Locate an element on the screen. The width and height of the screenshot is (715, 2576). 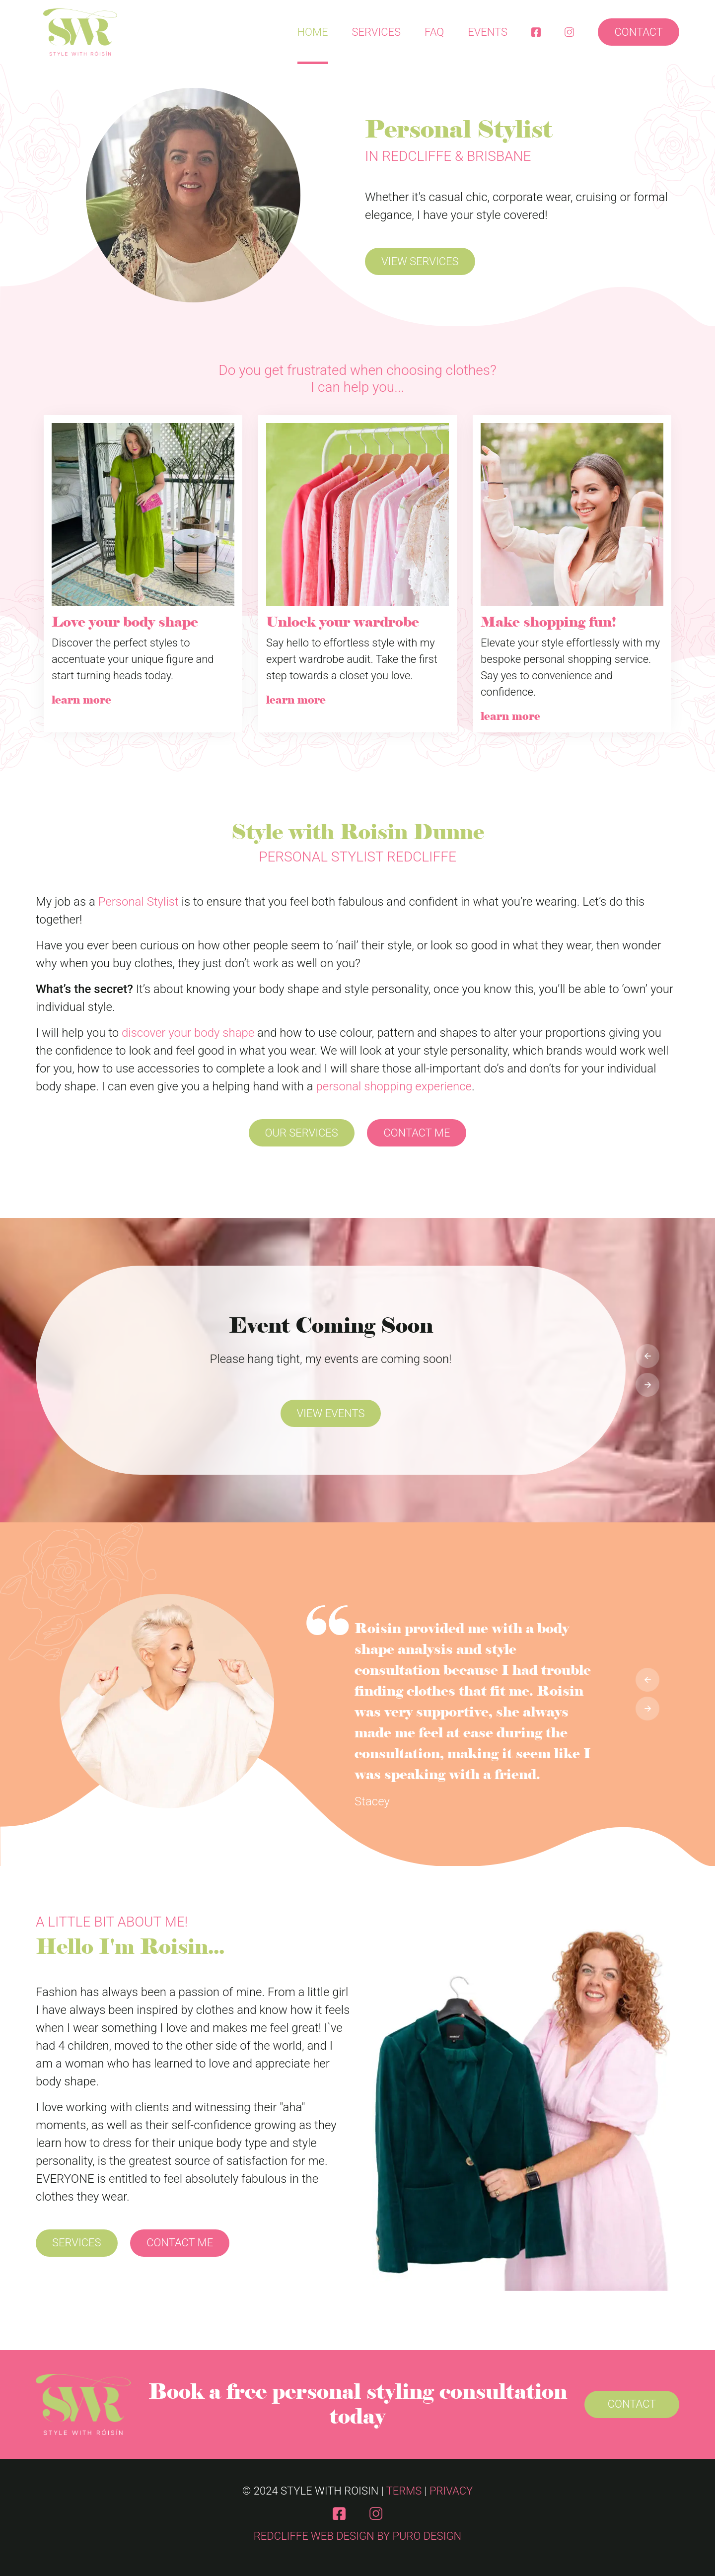
Our Services is located at coordinates (301, 1133).